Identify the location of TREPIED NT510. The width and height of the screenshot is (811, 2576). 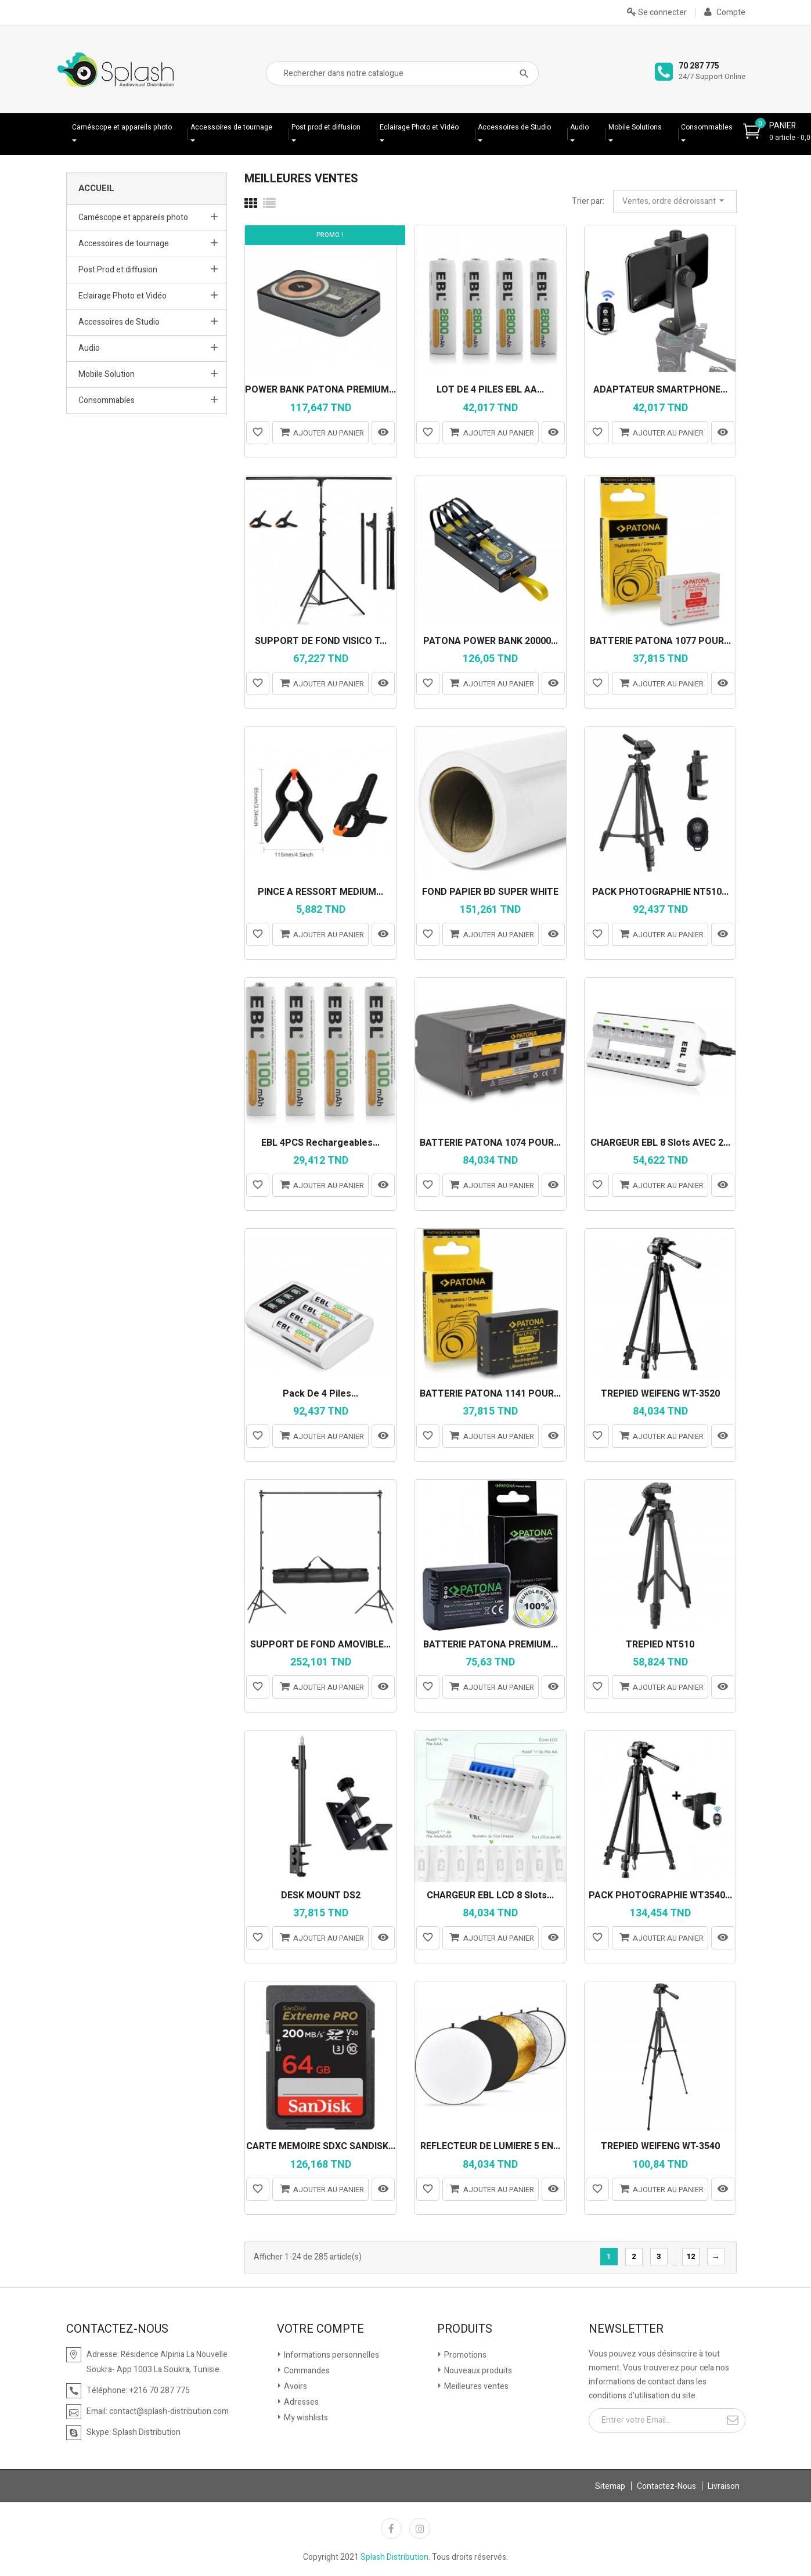
(660, 1645).